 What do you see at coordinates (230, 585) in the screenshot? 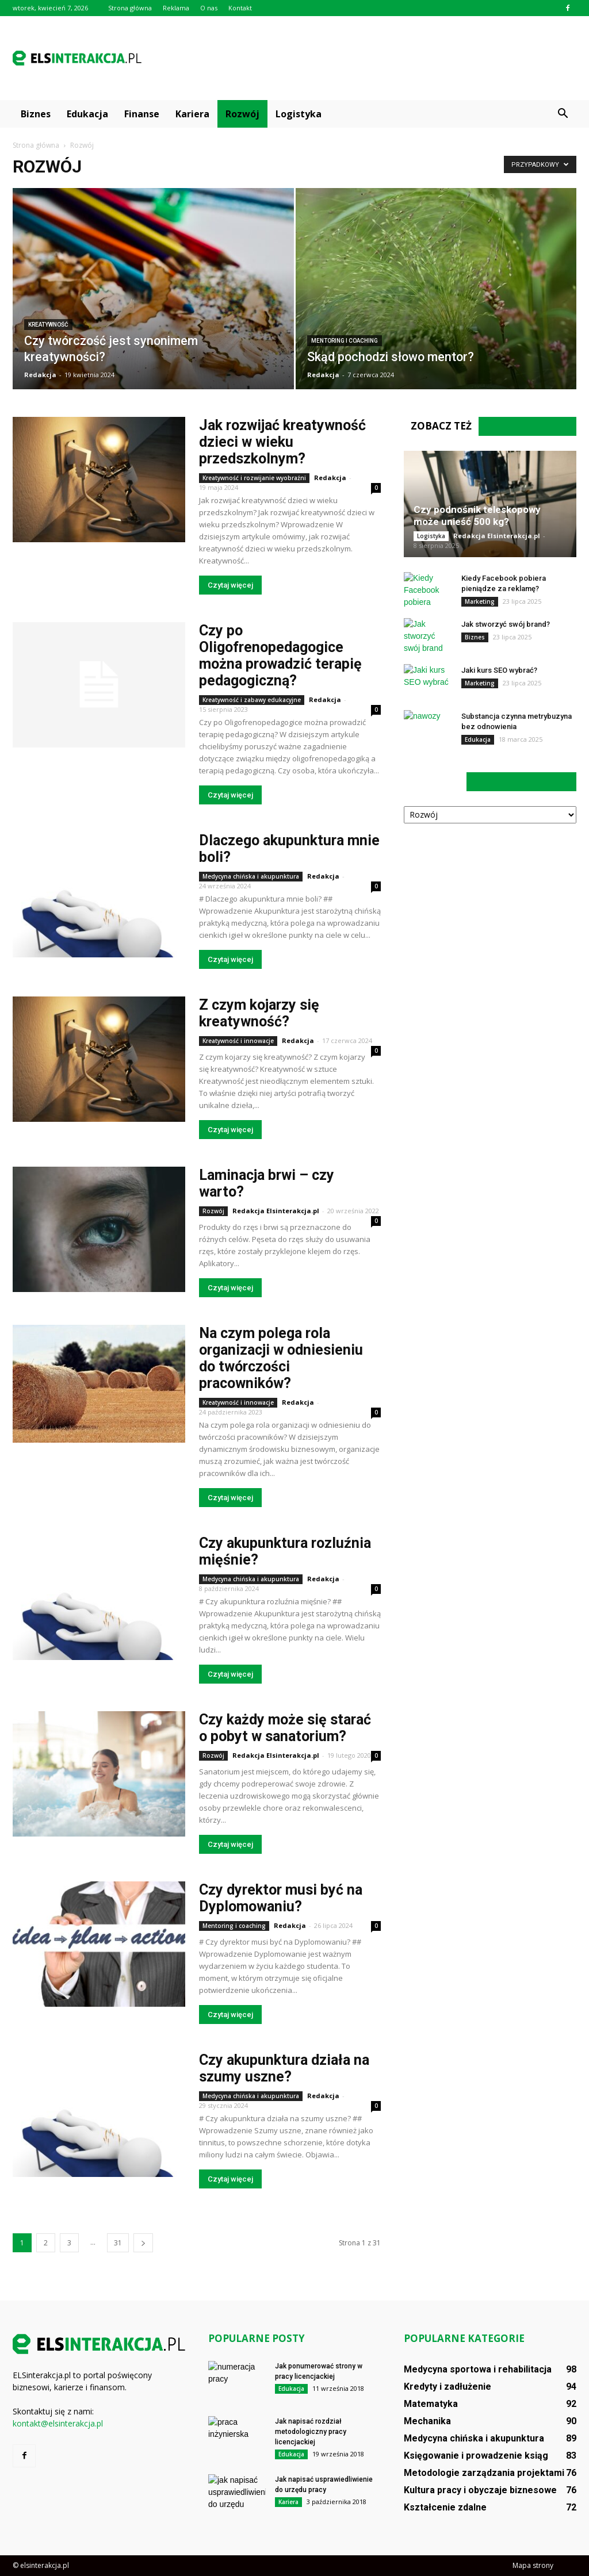
I see `Czytaj więcej` at bounding box center [230, 585].